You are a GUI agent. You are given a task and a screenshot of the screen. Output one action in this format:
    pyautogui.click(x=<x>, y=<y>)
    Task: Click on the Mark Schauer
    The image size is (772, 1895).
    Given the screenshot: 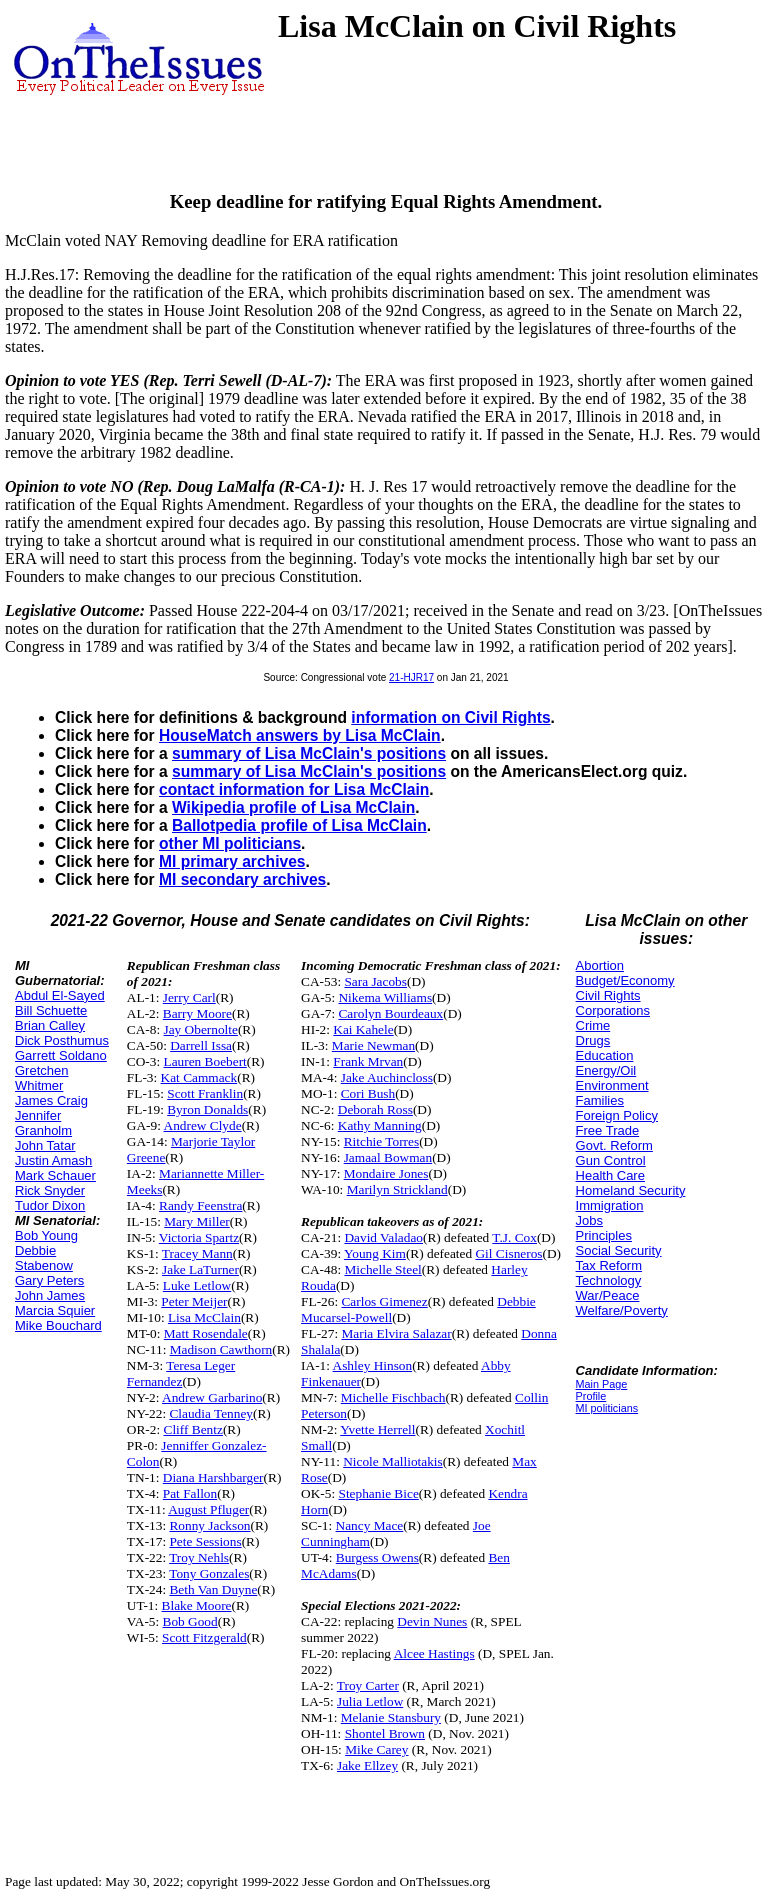 What is the action you would take?
    pyautogui.click(x=55, y=1175)
    